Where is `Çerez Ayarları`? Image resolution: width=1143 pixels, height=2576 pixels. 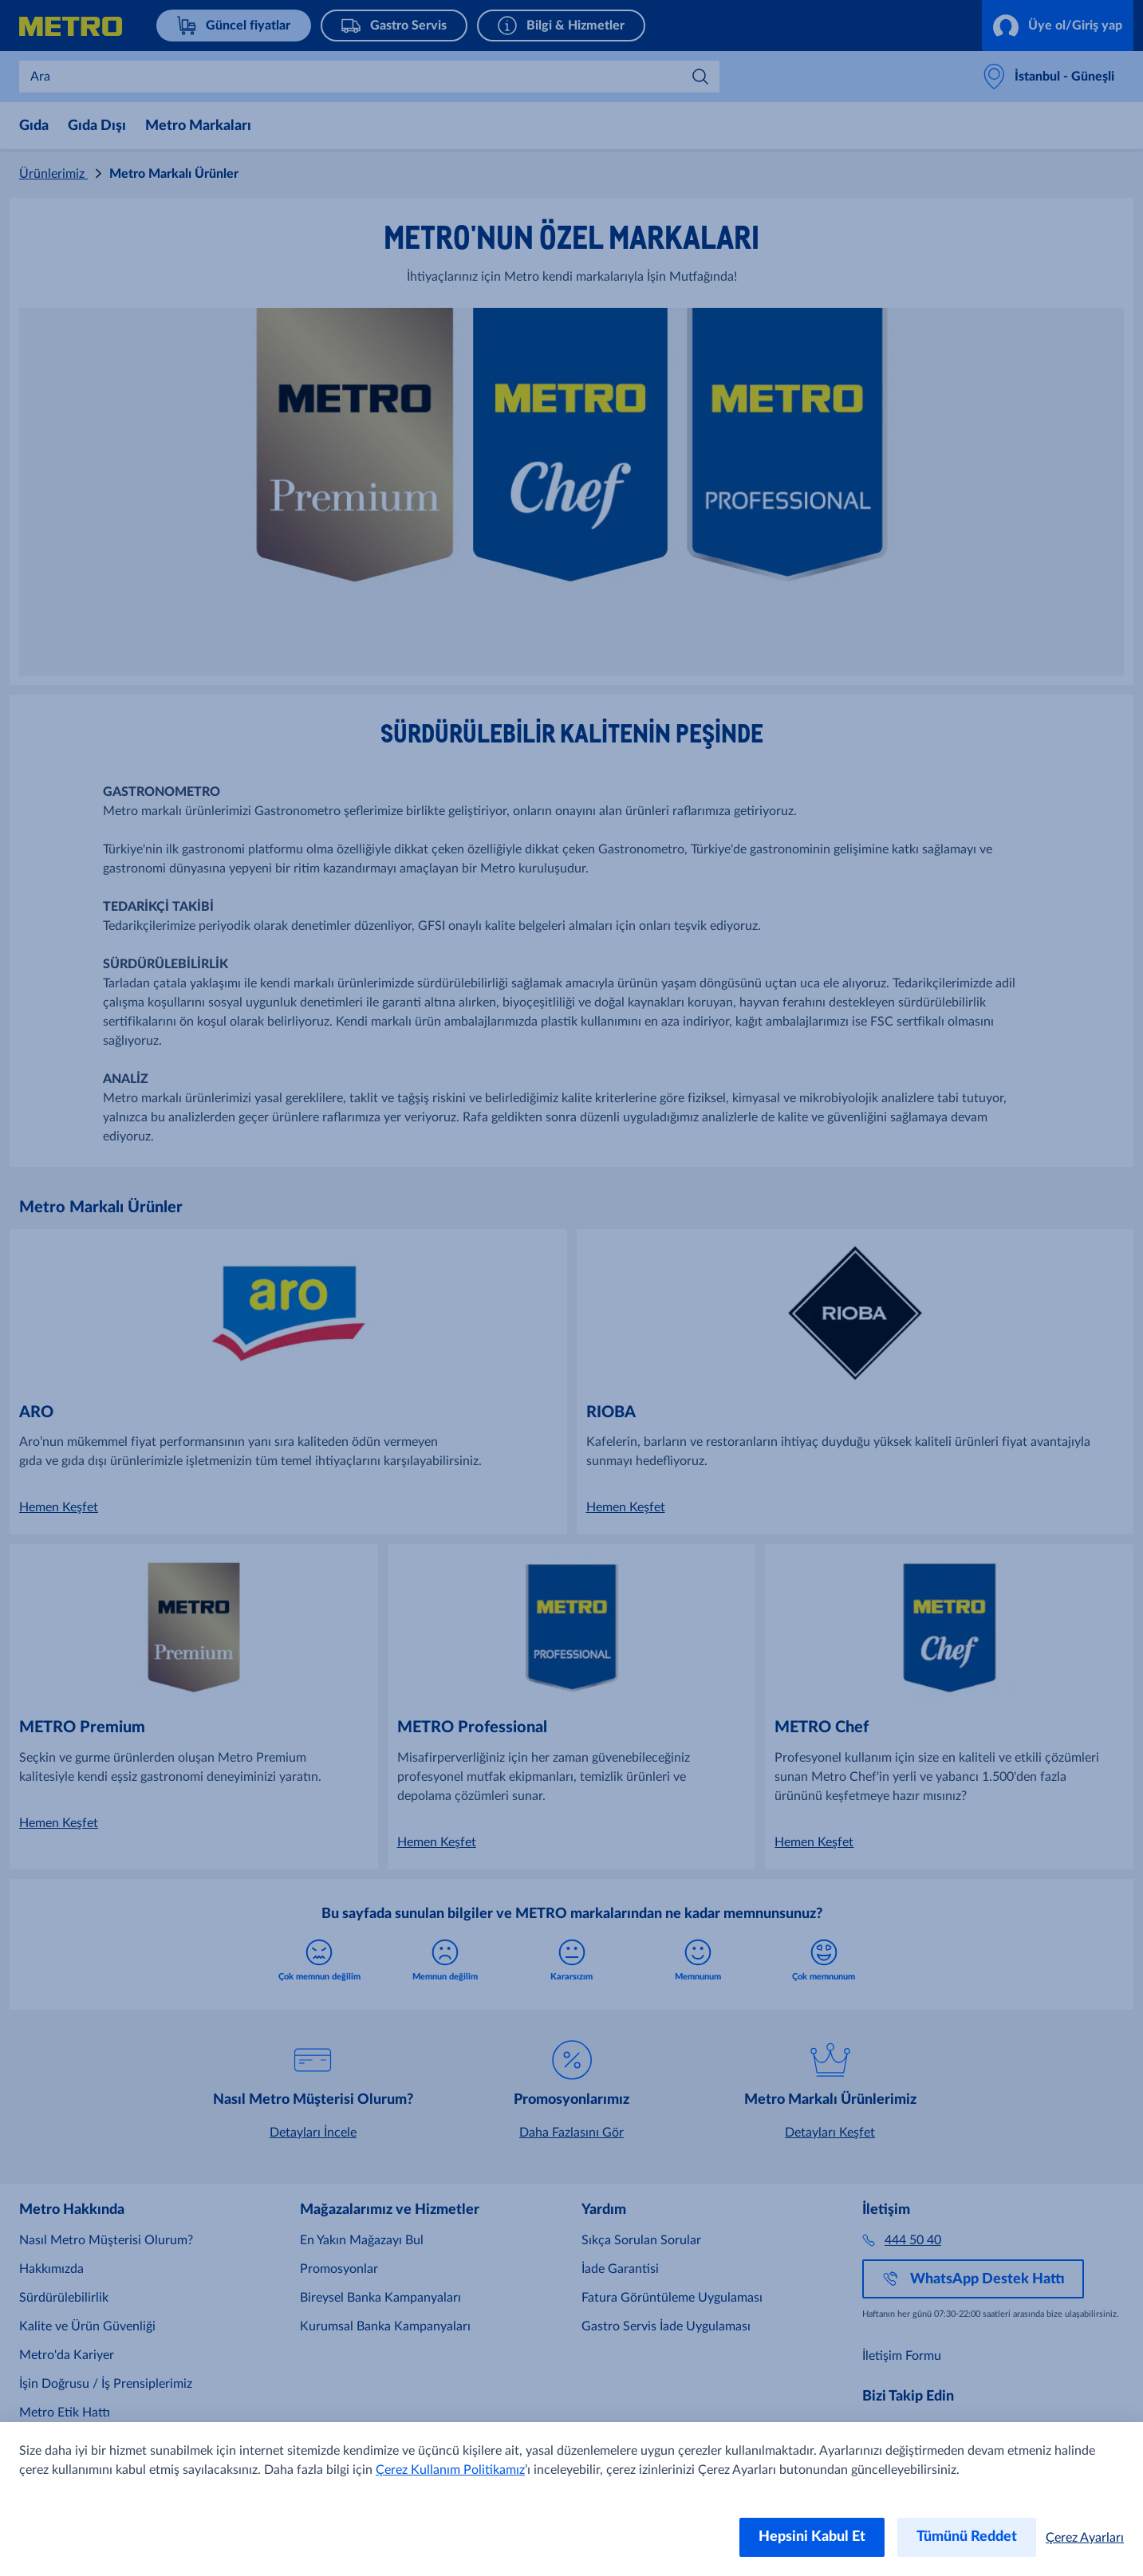 Çerez Ayarları is located at coordinates (1085, 2537).